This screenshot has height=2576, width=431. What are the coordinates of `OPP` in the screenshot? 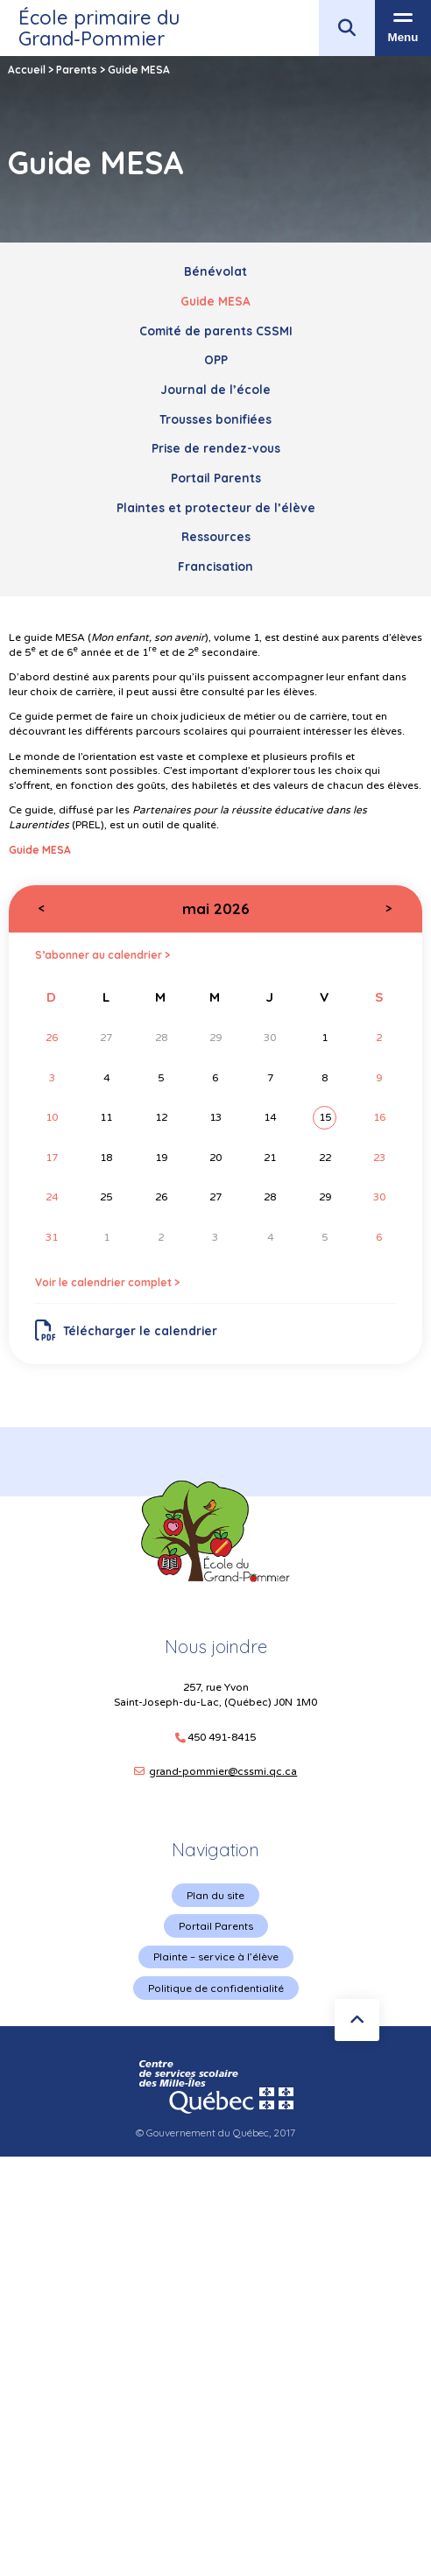 It's located at (216, 359).